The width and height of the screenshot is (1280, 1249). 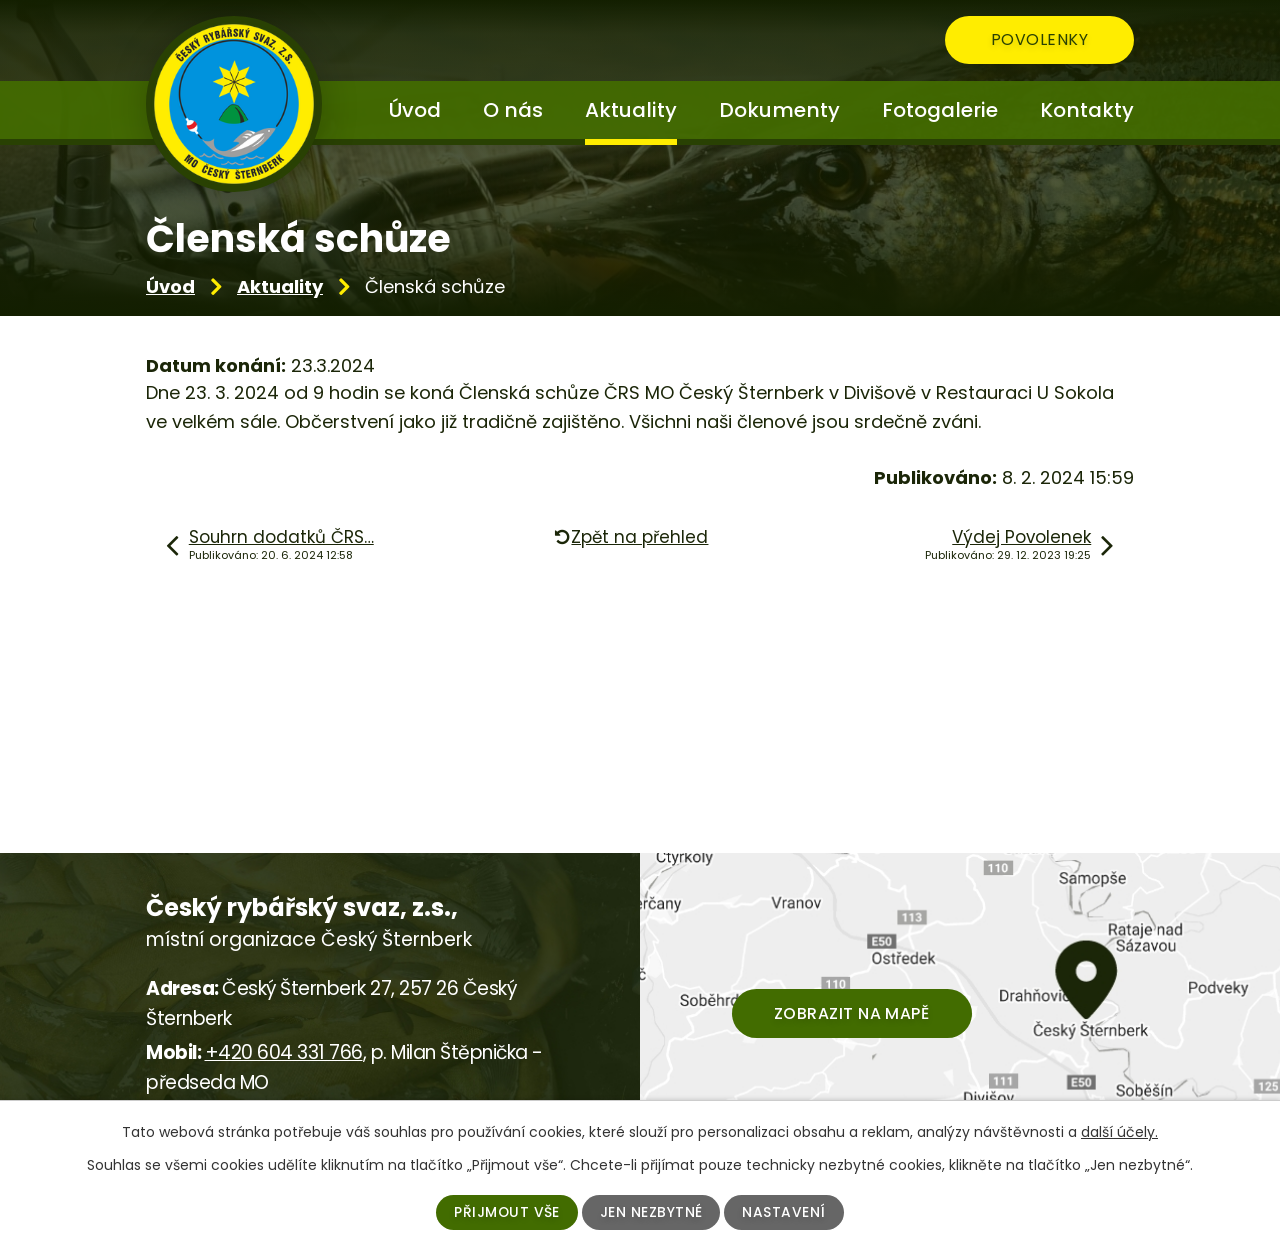 What do you see at coordinates (513, 110) in the screenshot?
I see `O nás` at bounding box center [513, 110].